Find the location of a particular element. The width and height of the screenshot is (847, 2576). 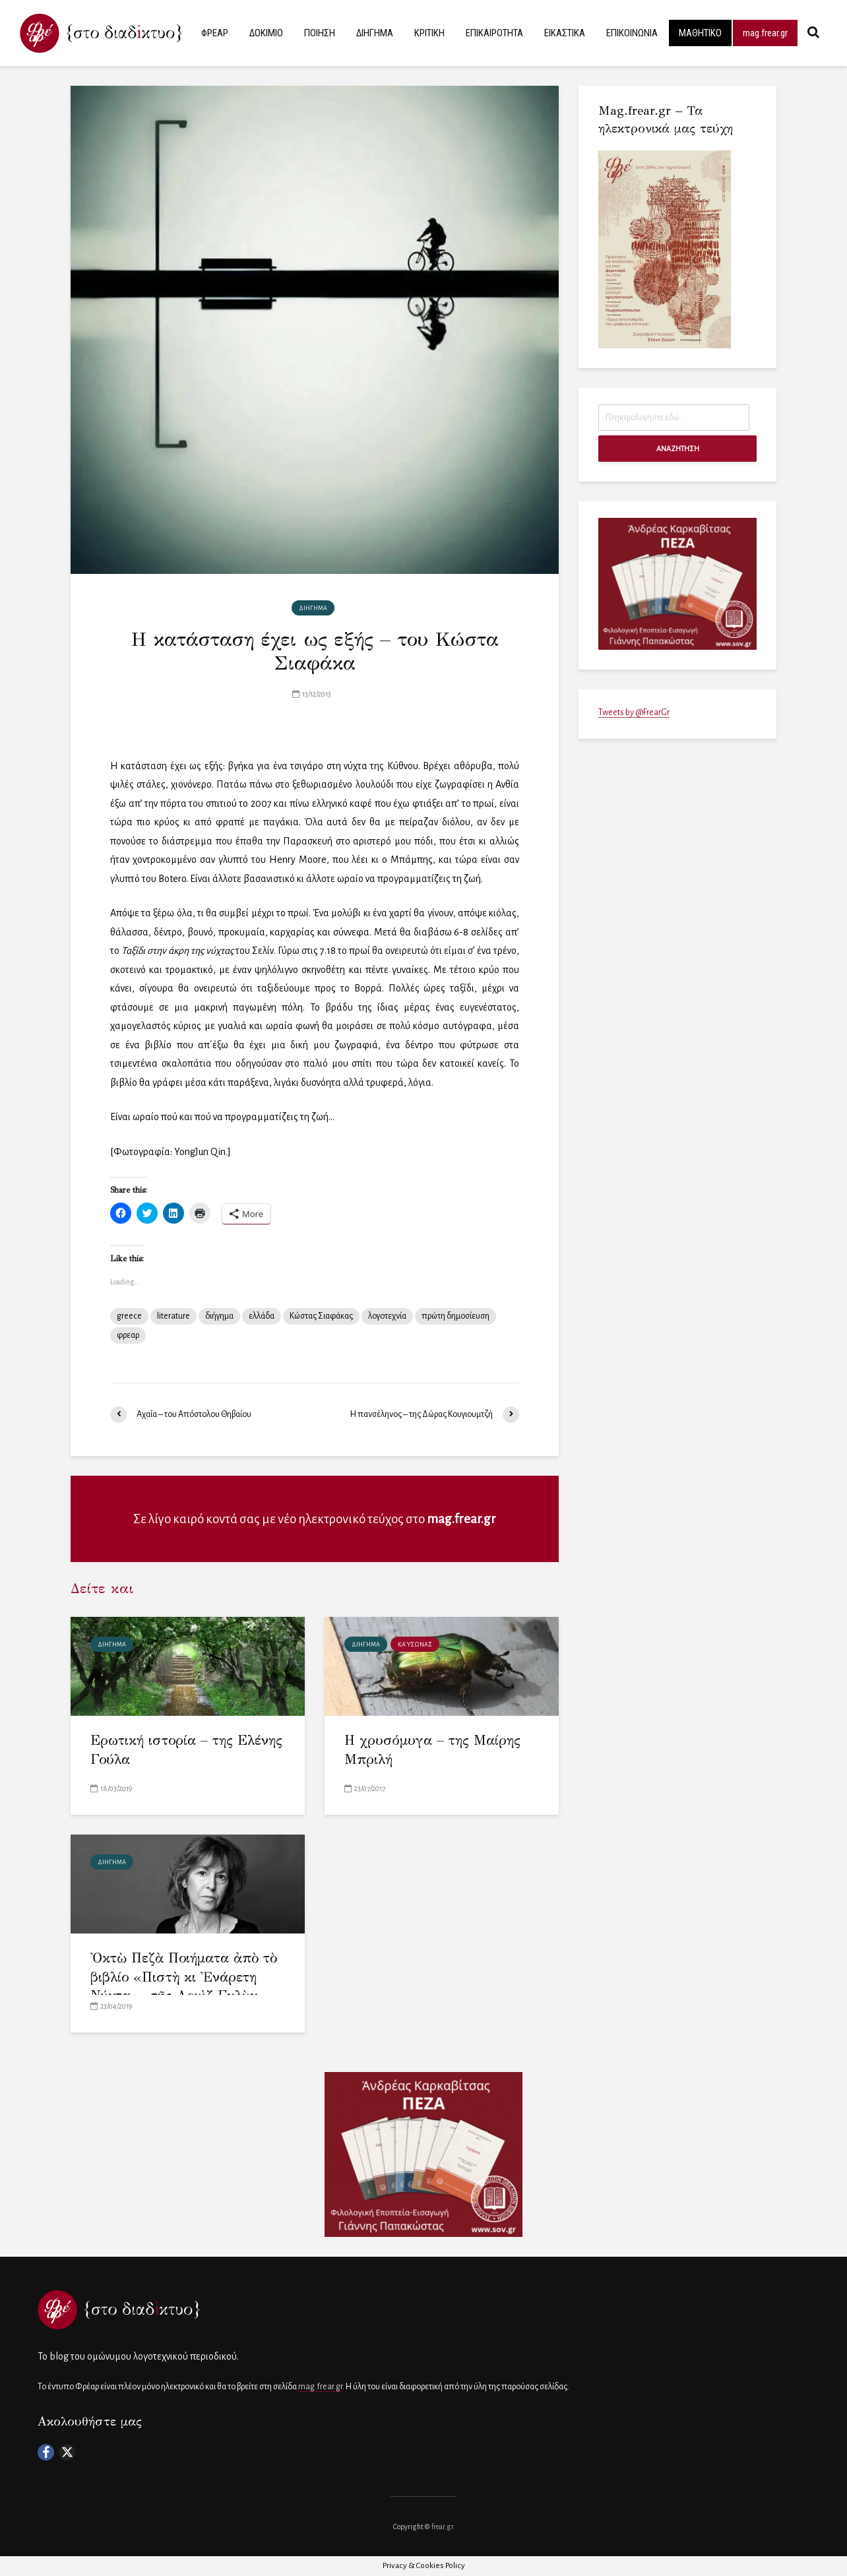

Ὀκτὼ Πεζὰ Ποιήματα ἀπὸ τὸ βιβλίο «Πιστὴ κι Ἐνάρετη Νύχτα»– τῆς Λουὶζ Γκλὺκ is located at coordinates (183, 1976).